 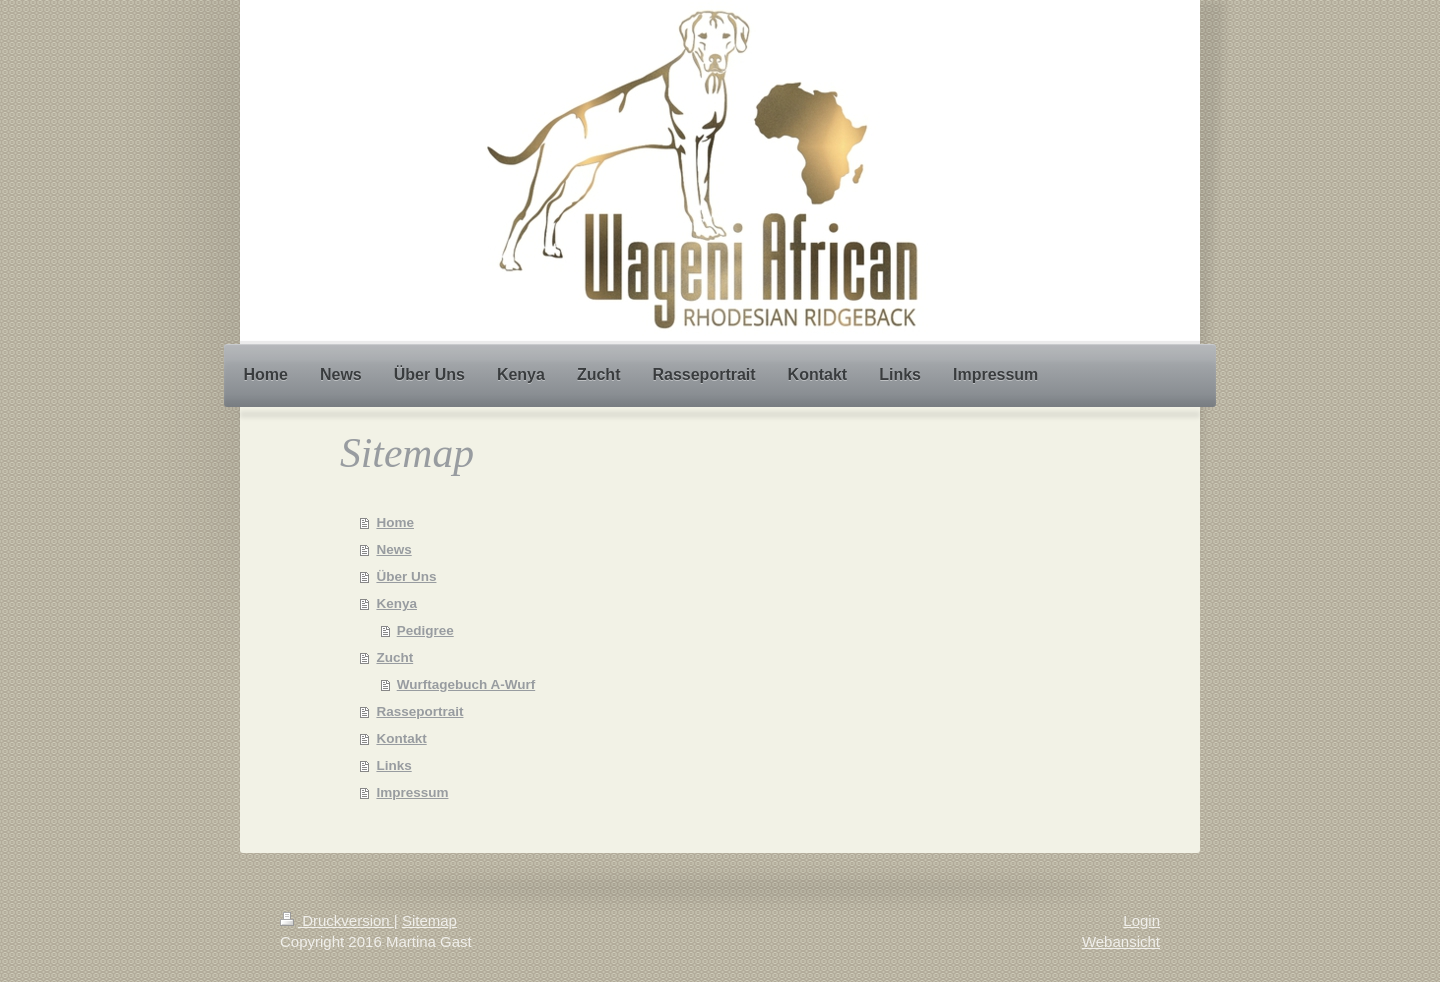 What do you see at coordinates (401, 738) in the screenshot?
I see `Kontakt` at bounding box center [401, 738].